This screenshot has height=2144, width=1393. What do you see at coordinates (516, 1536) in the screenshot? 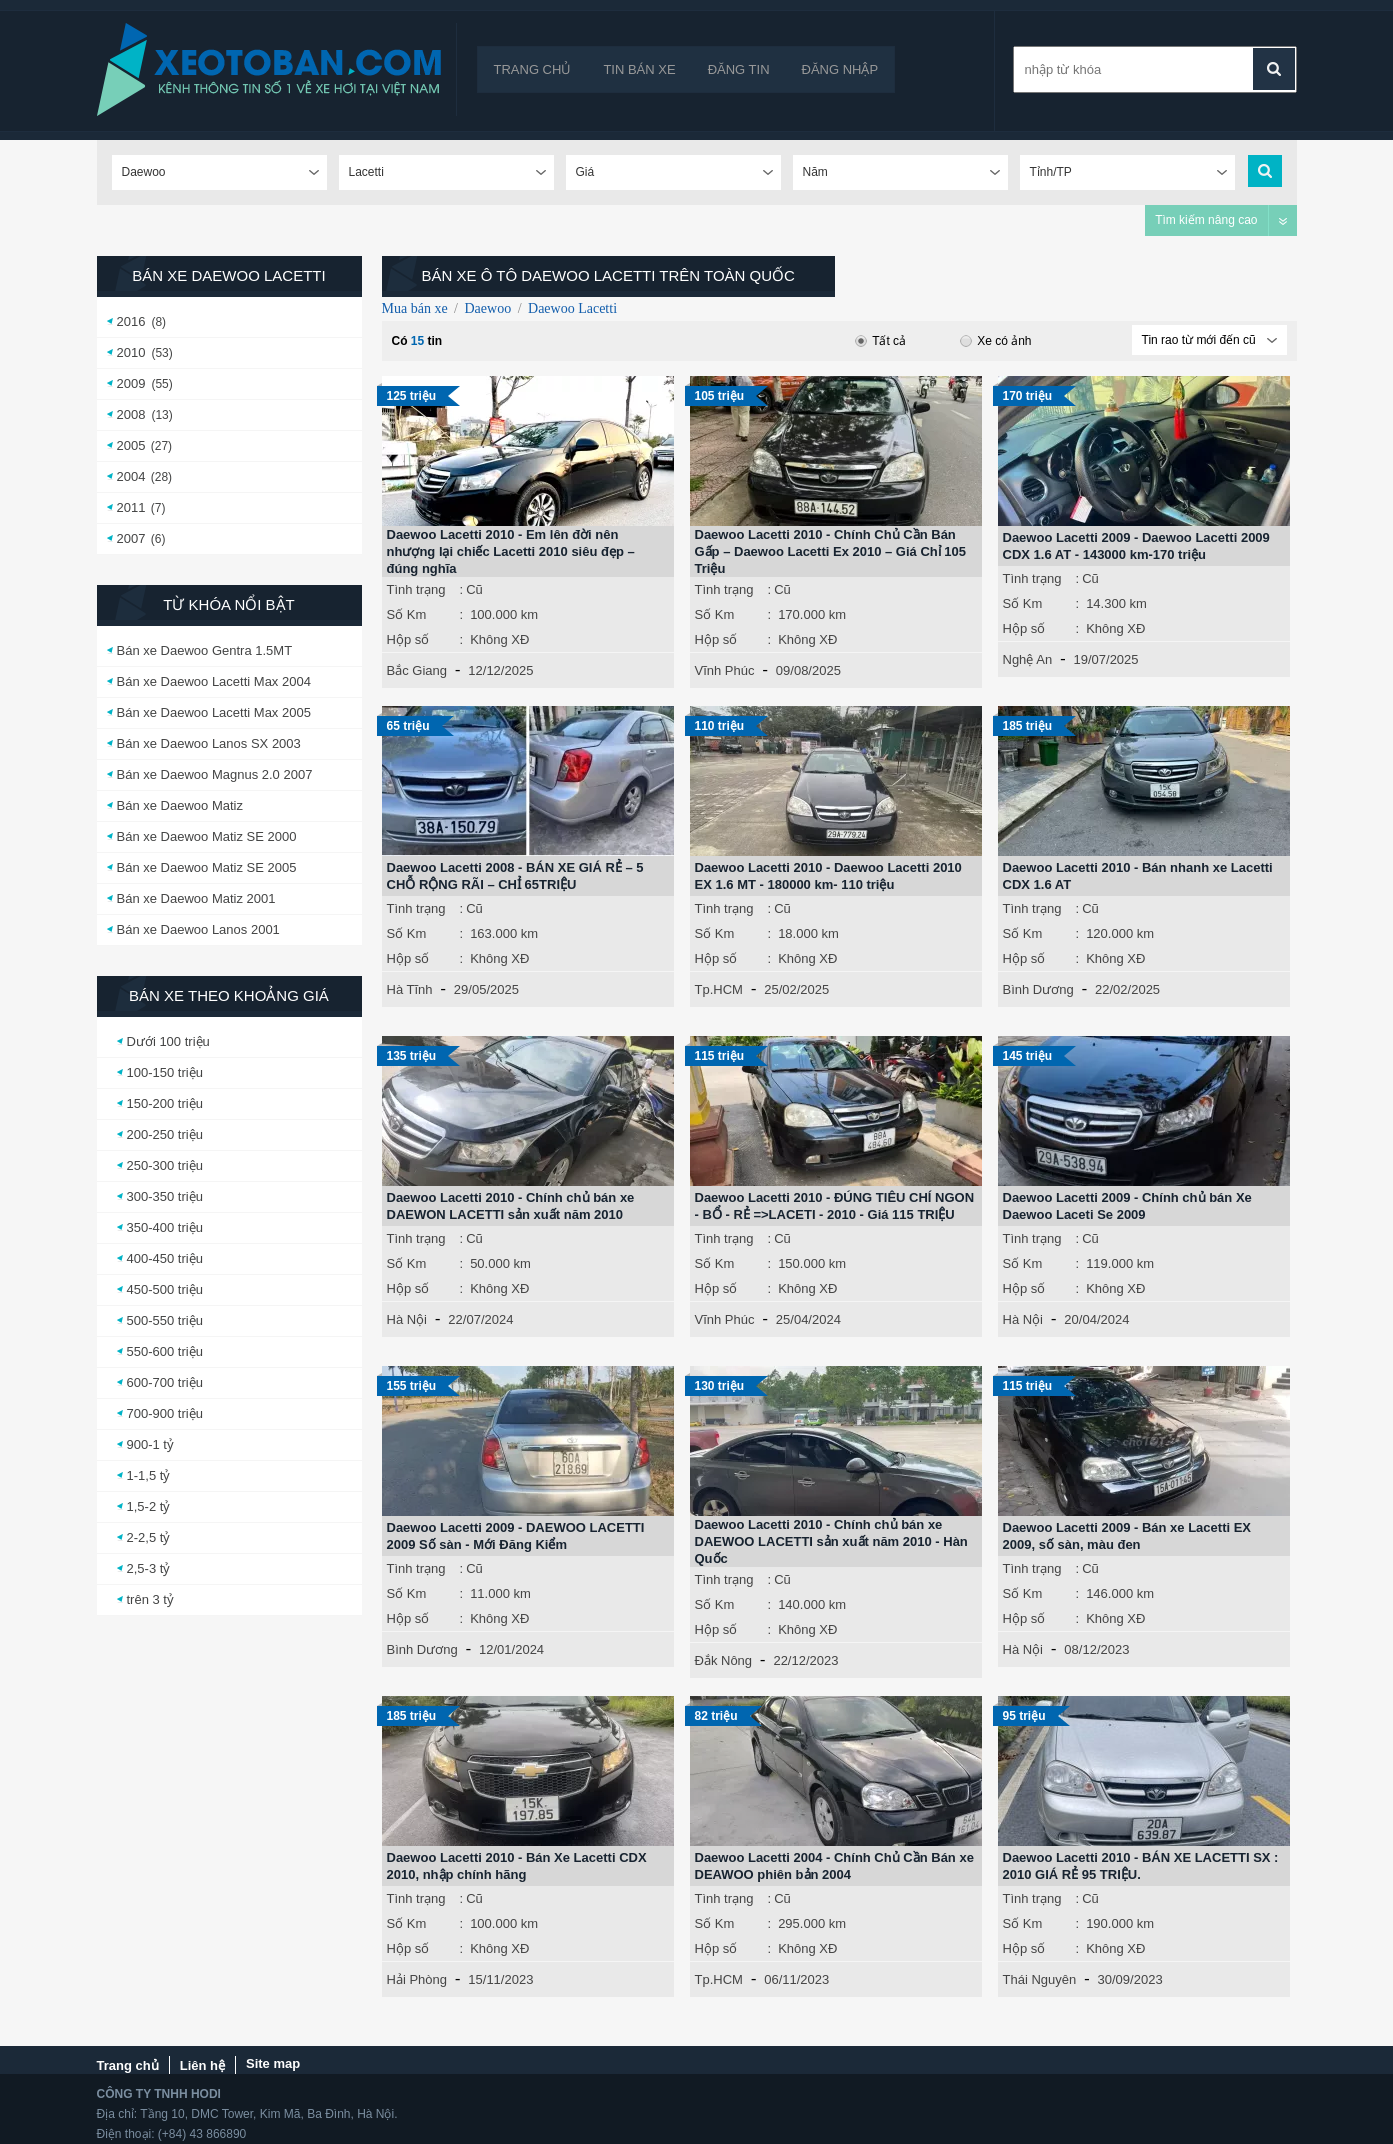
I see `Daewoo Lacetti 2009 - DAEWOO LACETTI 2009 Số sàn - Mới Đăng Kiểm` at bounding box center [516, 1536].